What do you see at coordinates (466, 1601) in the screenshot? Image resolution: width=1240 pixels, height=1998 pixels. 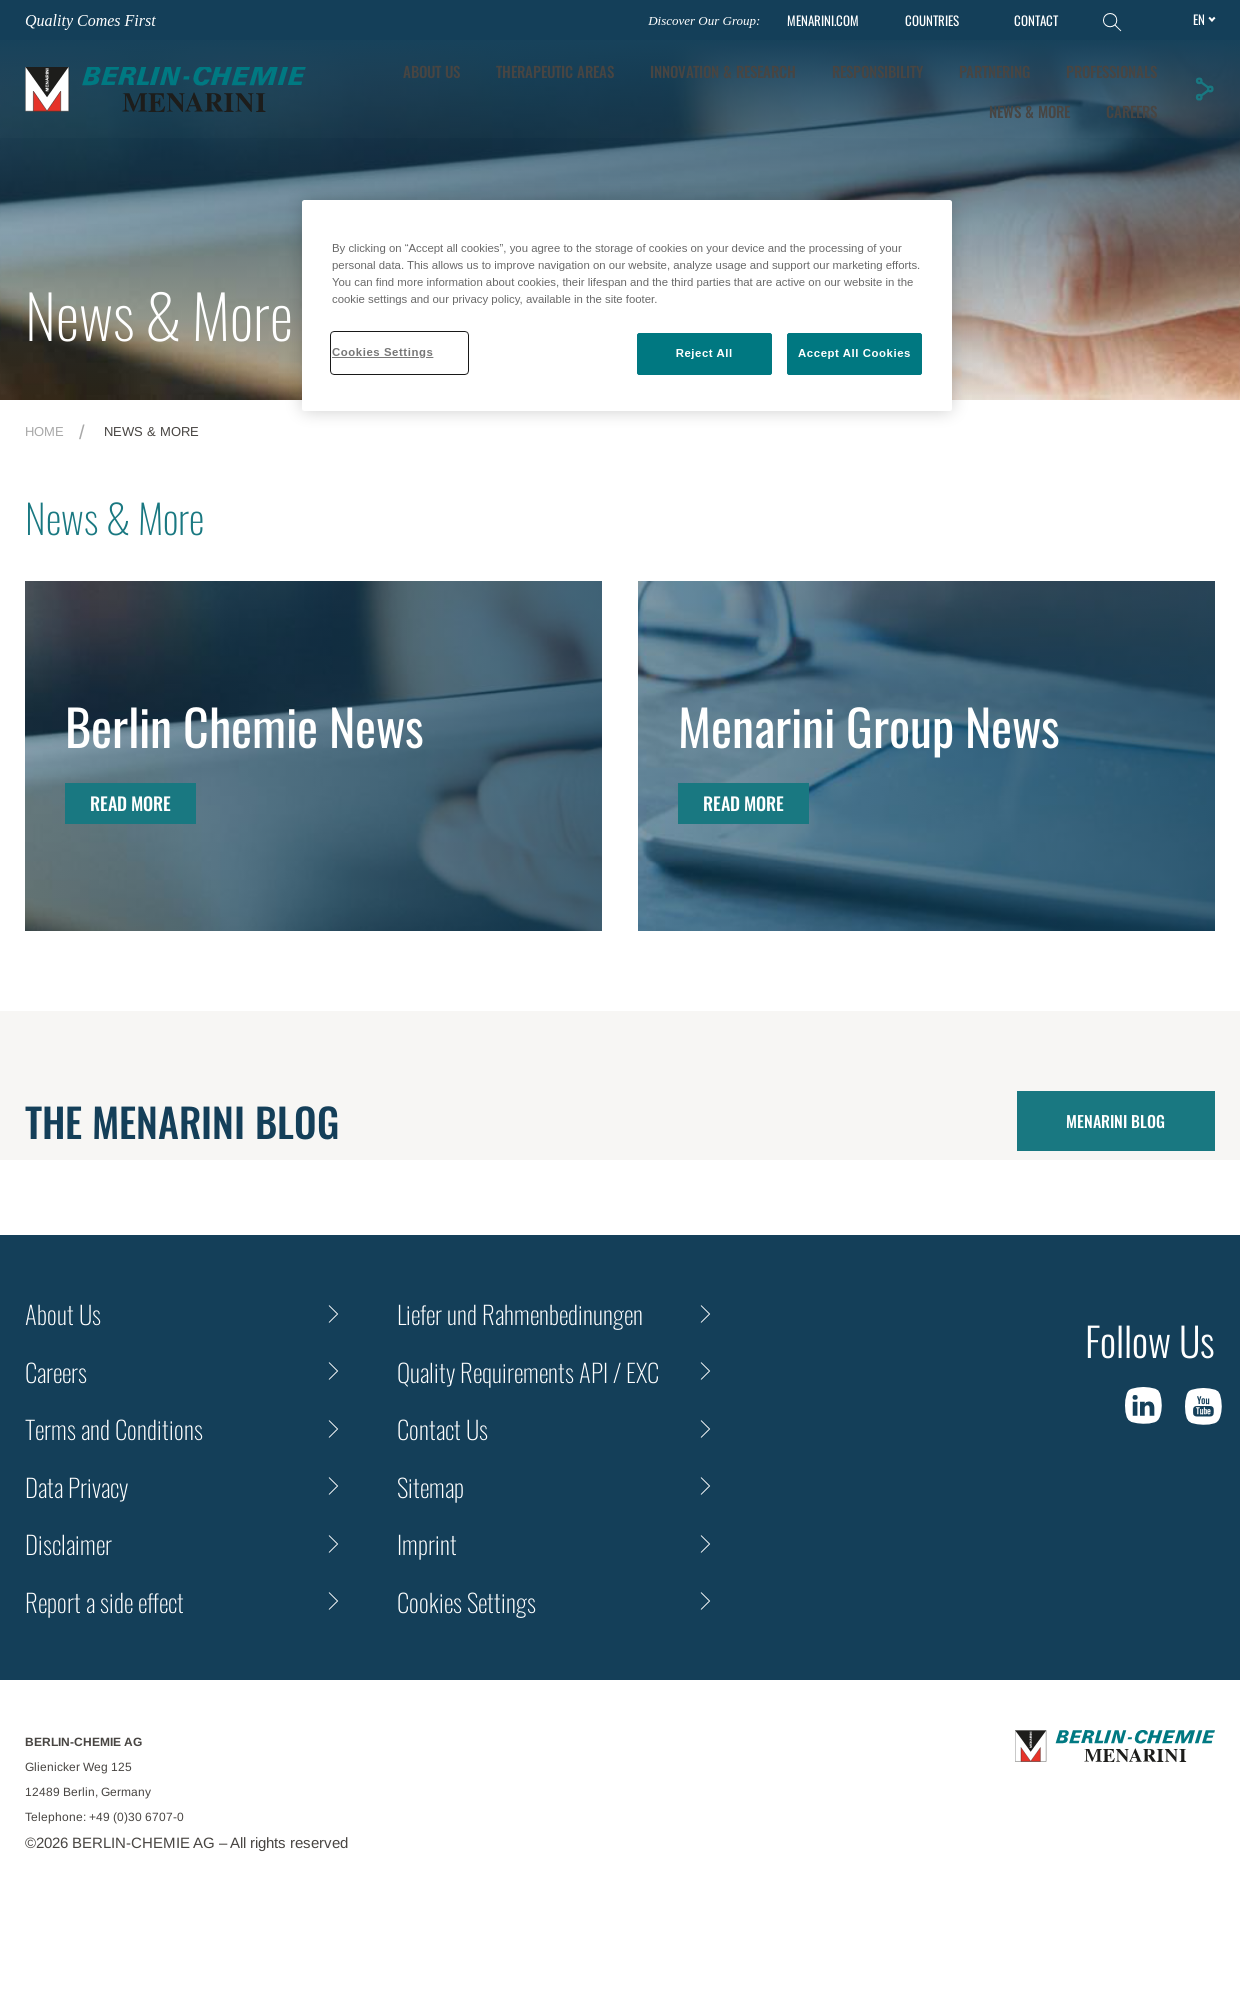 I see `Cookies Settings` at bounding box center [466, 1601].